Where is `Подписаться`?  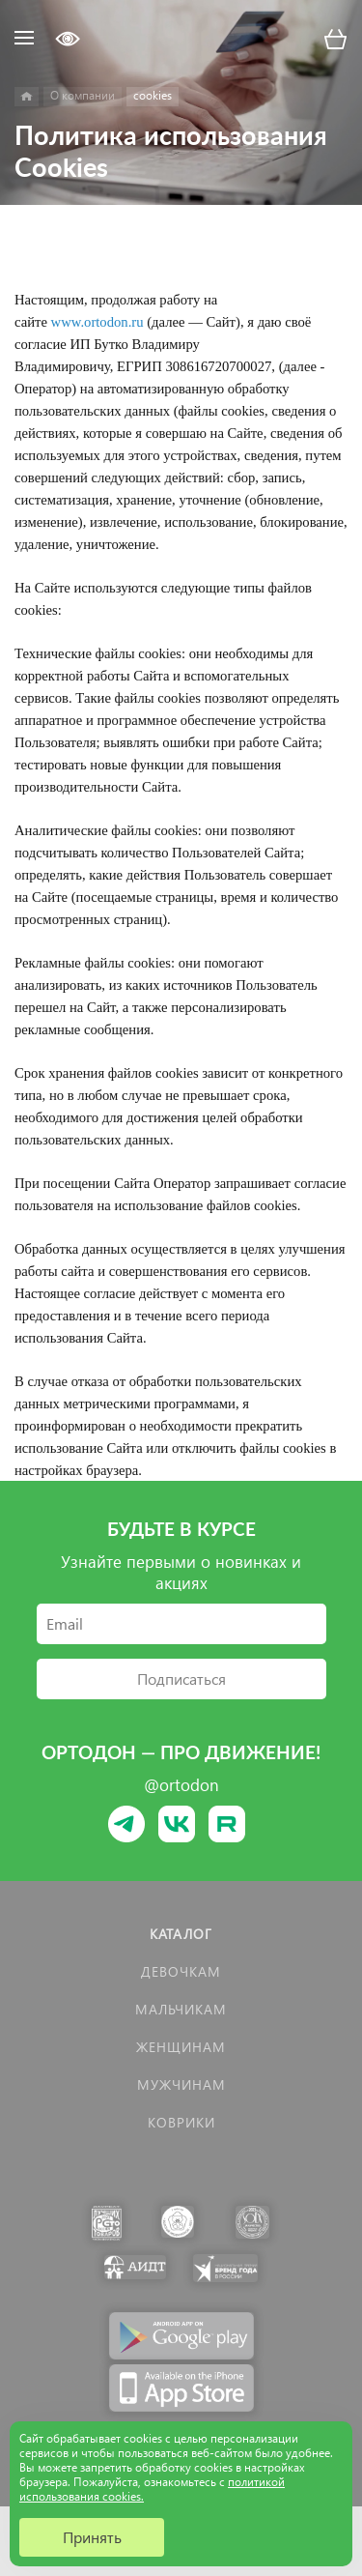 Подписаться is located at coordinates (181, 1678).